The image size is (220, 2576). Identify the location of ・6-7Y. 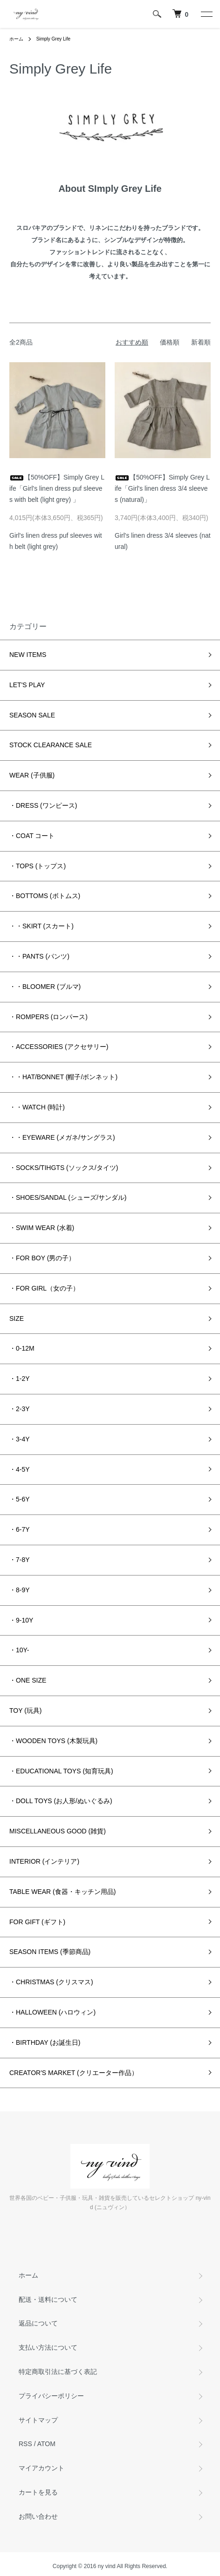
(19, 1529).